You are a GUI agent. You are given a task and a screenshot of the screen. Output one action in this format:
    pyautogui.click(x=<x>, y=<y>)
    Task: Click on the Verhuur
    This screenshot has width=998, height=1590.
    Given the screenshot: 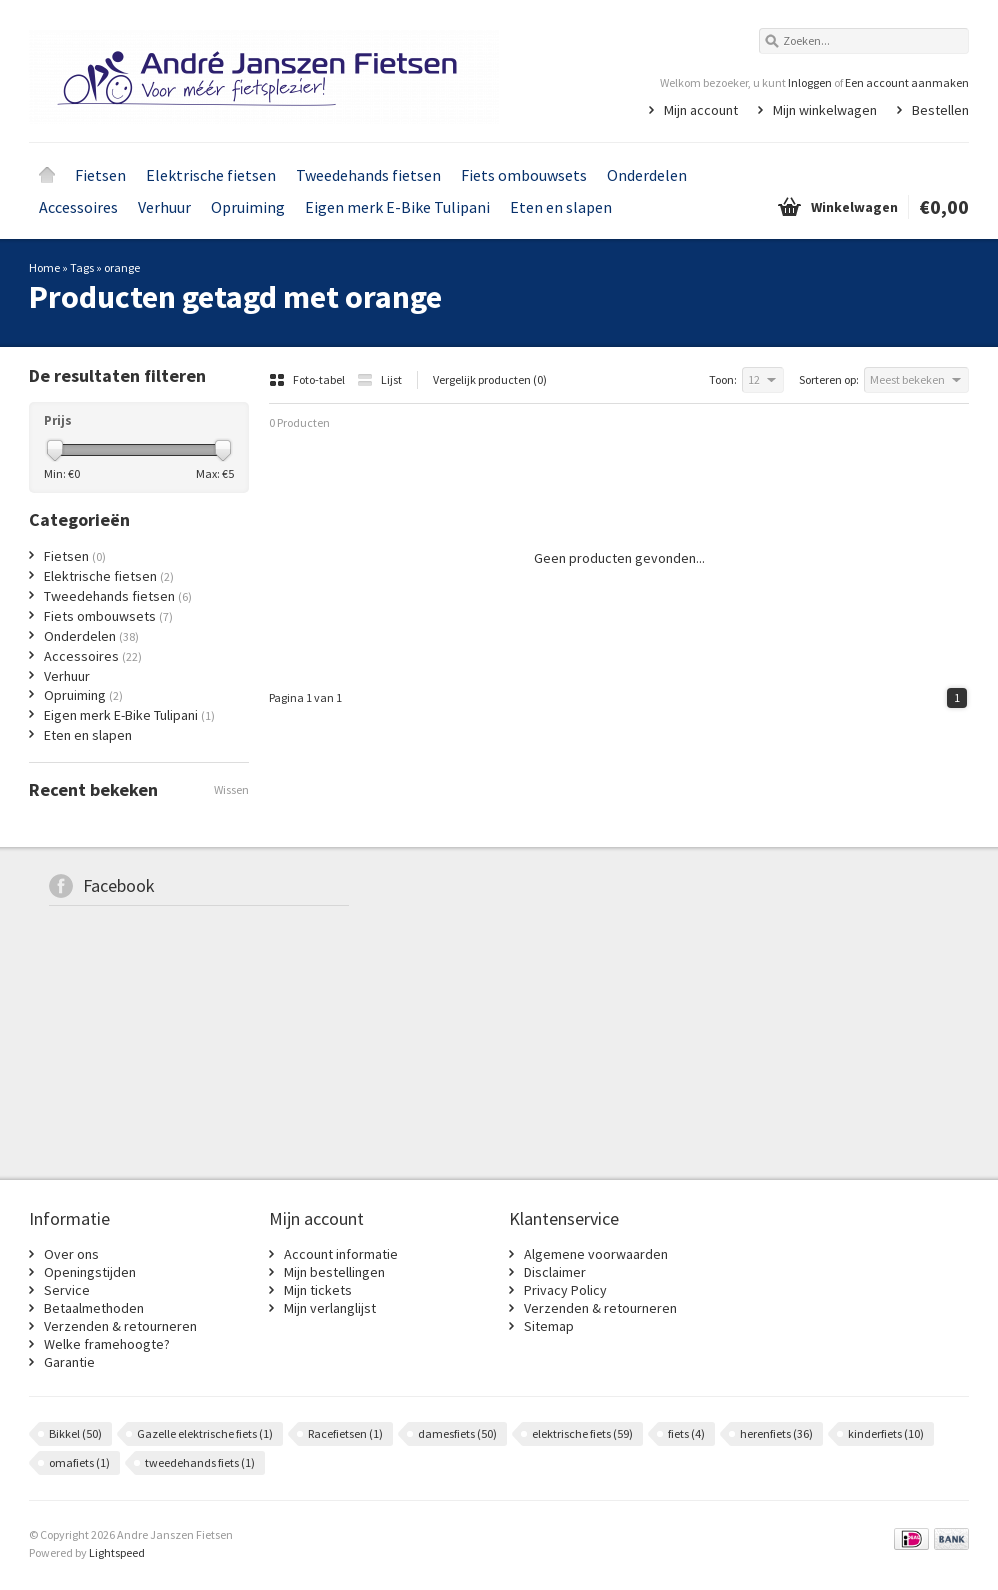 What is the action you would take?
    pyautogui.click(x=164, y=207)
    